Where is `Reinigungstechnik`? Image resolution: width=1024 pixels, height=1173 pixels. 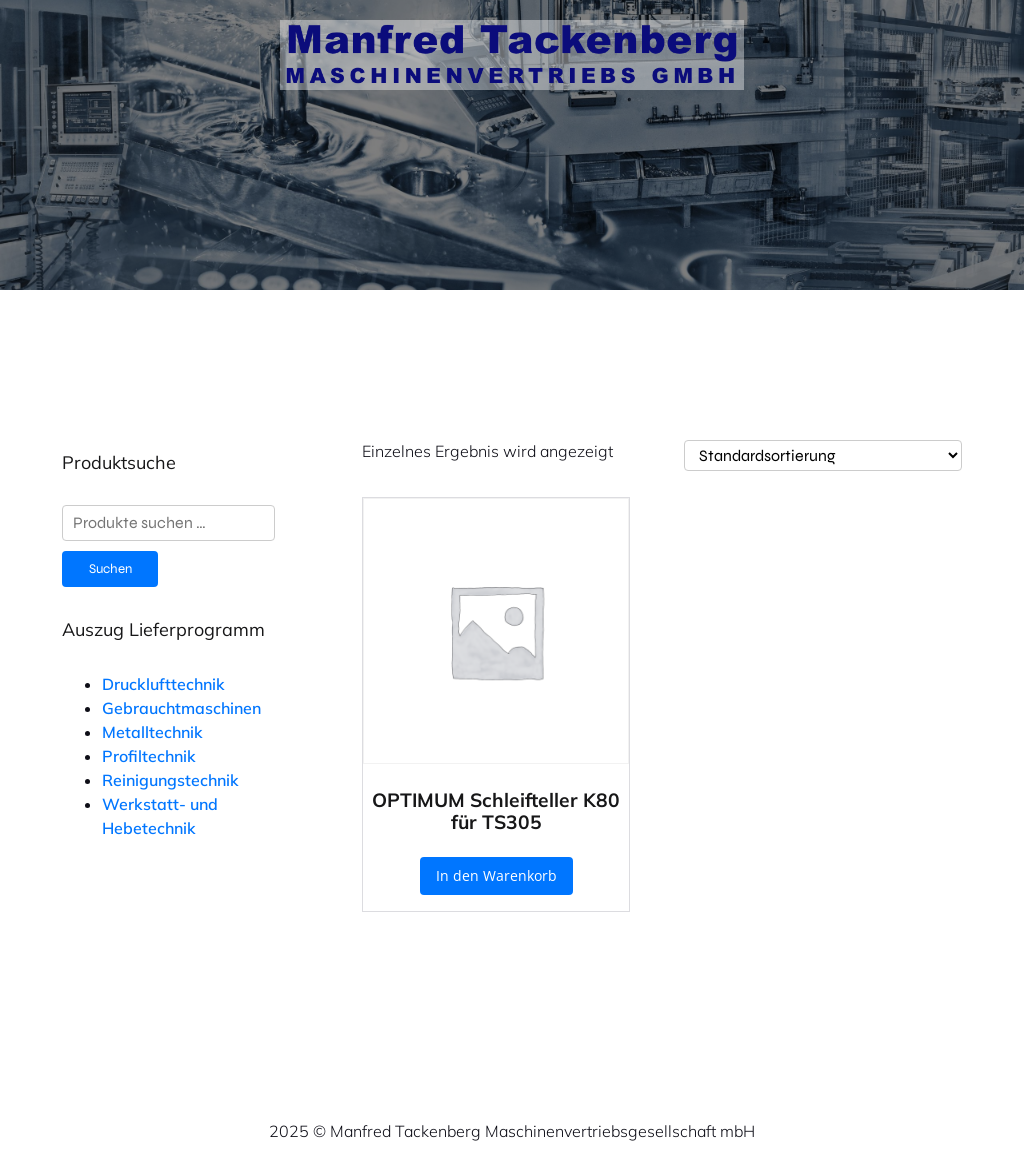
Reinigungstechnik is located at coordinates (170, 780).